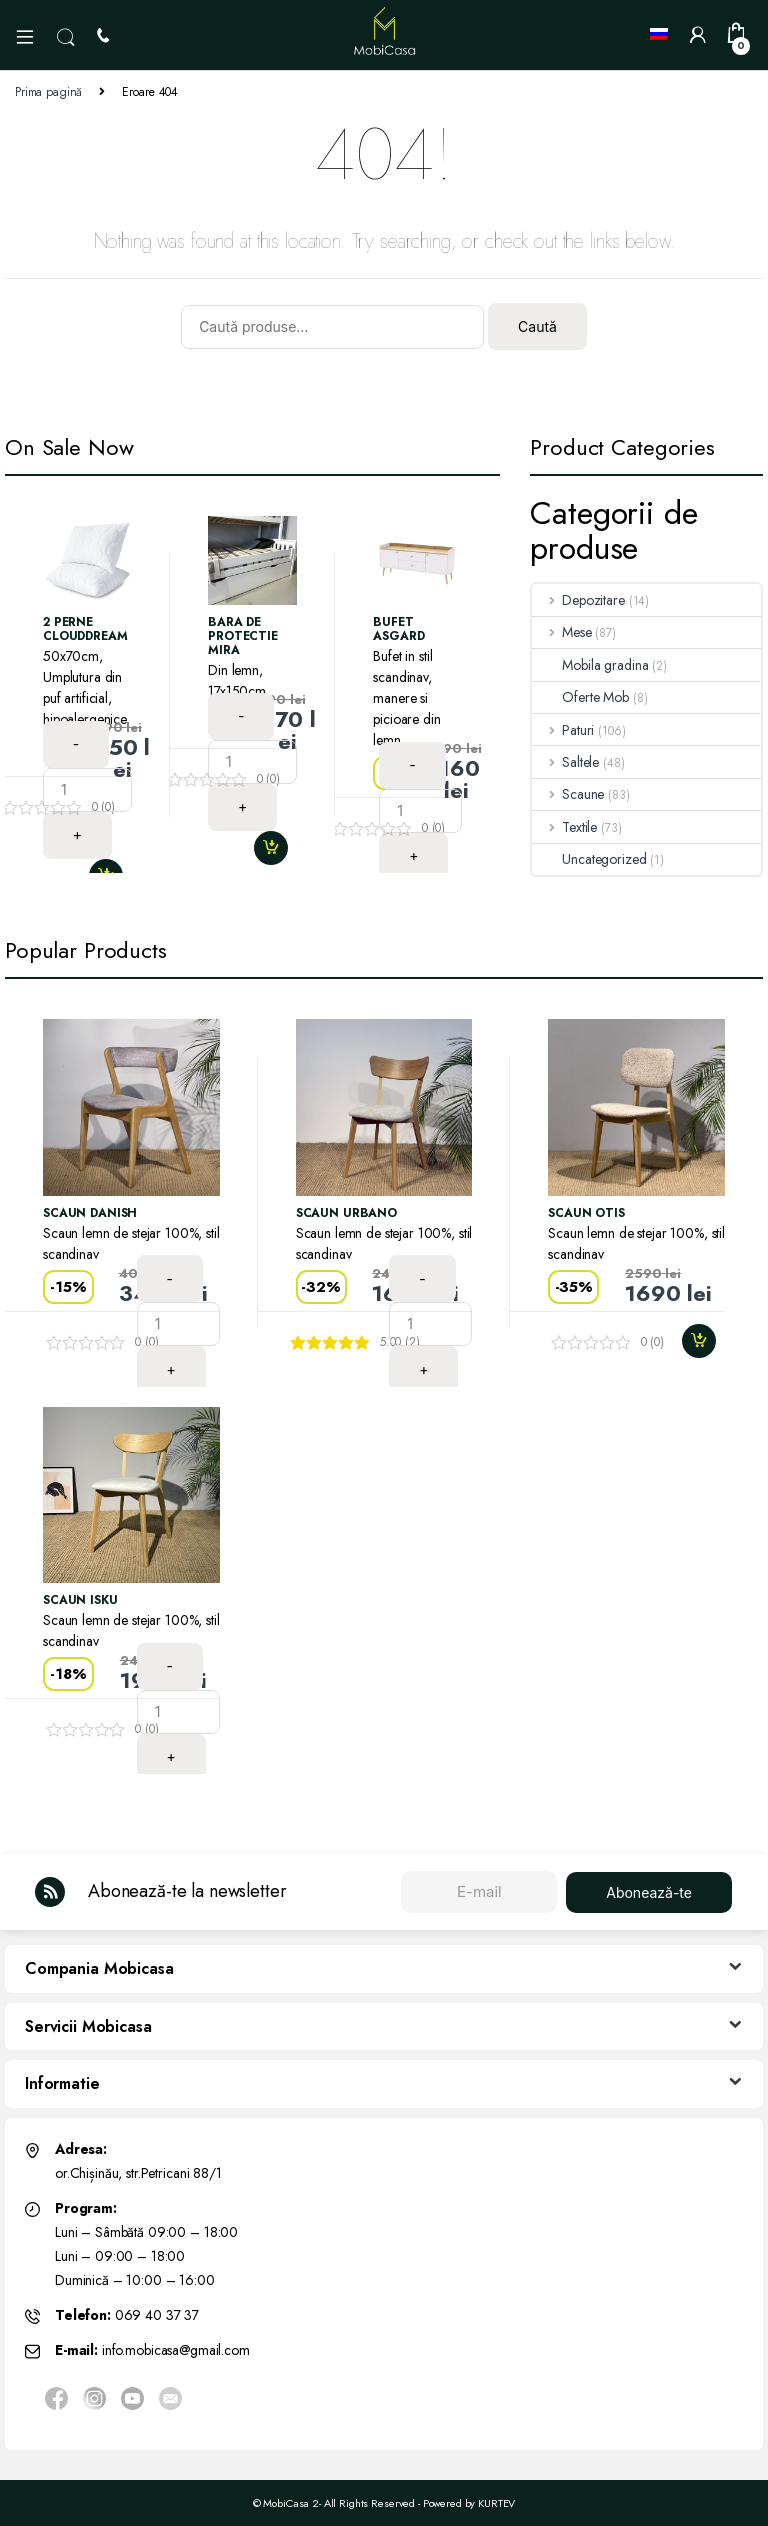 The image size is (768, 2526). Describe the element at coordinates (157, 2315) in the screenshot. I see `069 40 37 37` at that location.